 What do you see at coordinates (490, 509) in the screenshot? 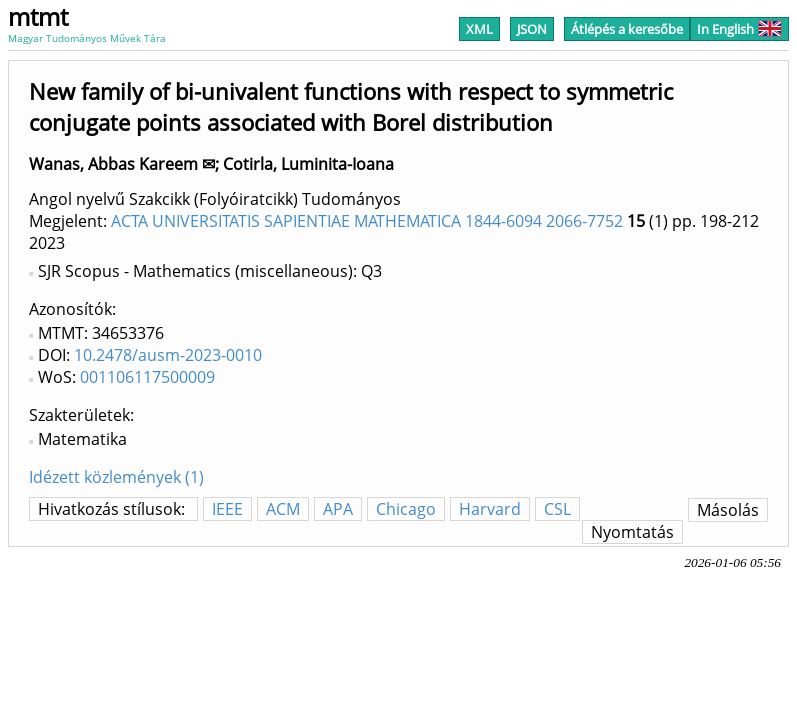
I see `Harvard` at bounding box center [490, 509].